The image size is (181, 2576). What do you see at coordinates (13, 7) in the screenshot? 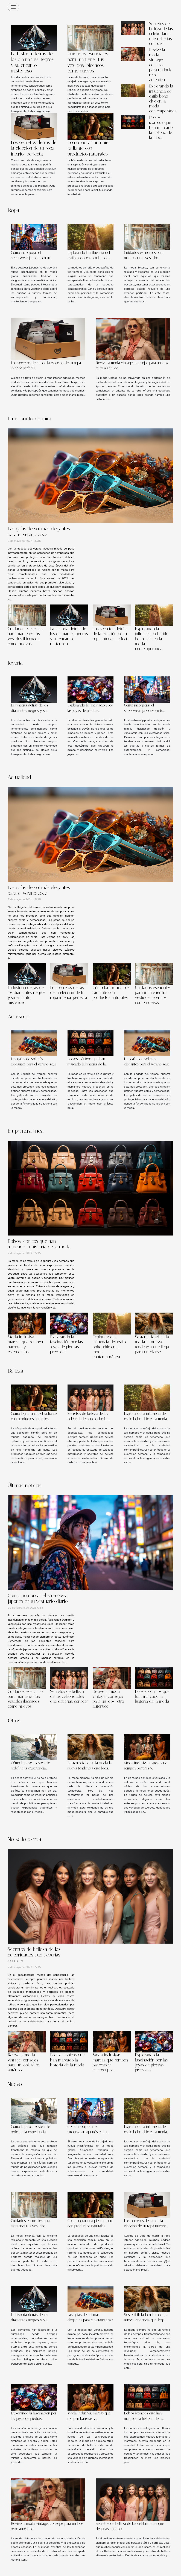
I see `[Toggle navigation]` at bounding box center [13, 7].